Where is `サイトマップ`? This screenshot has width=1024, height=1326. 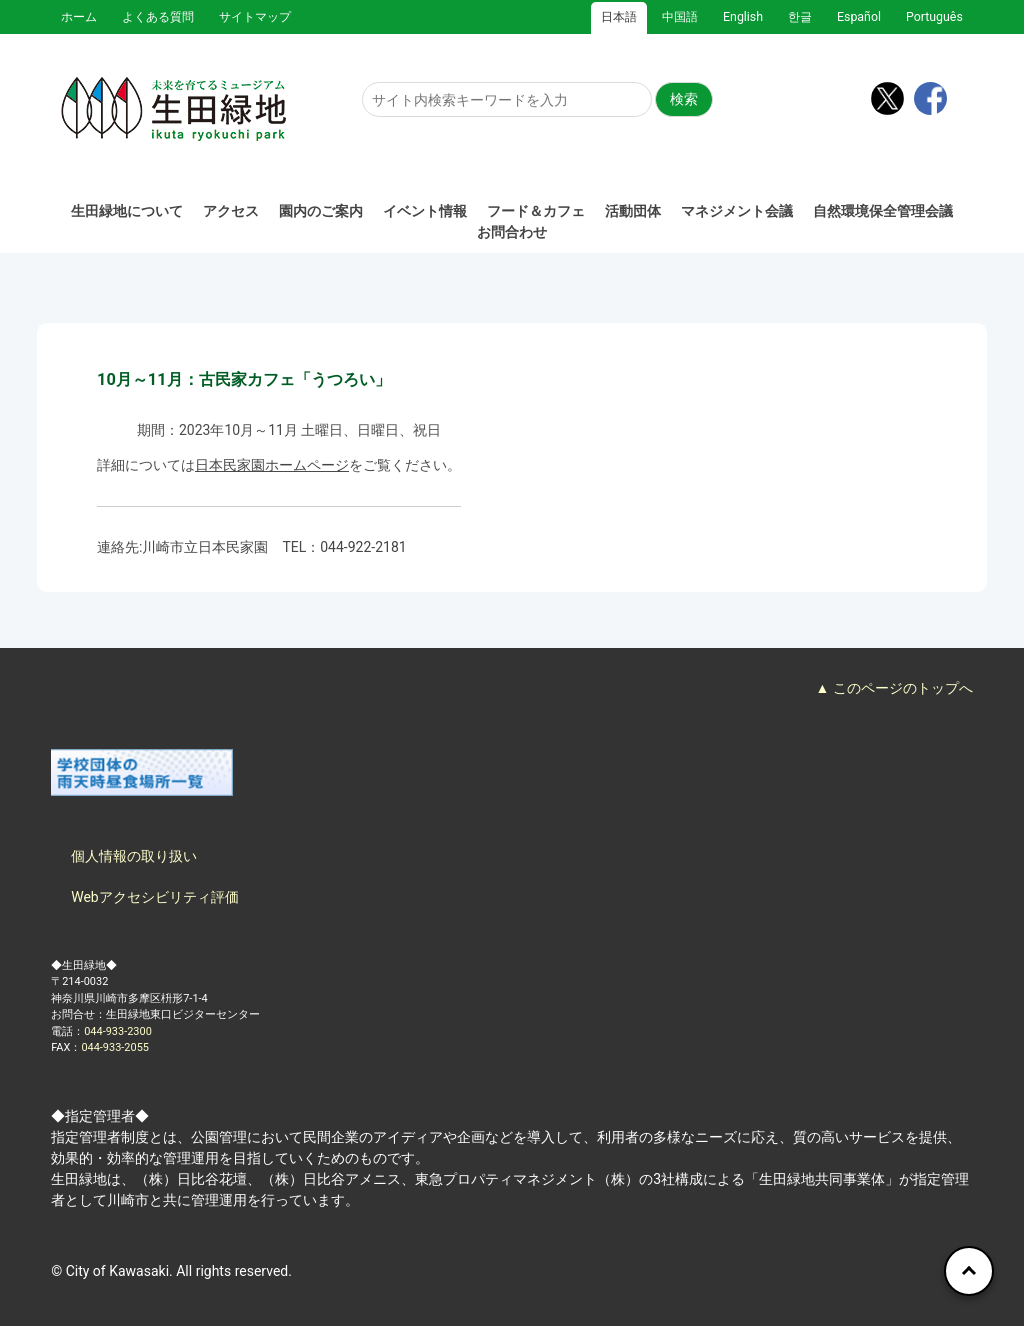 サイトマップ is located at coordinates (255, 17).